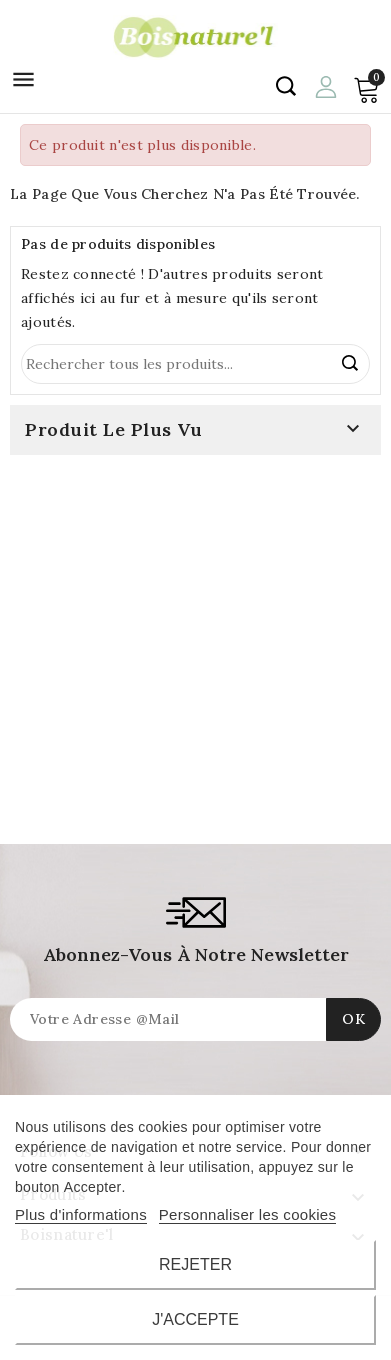  I want to click on Plus d'informations, so click(81, 1214).